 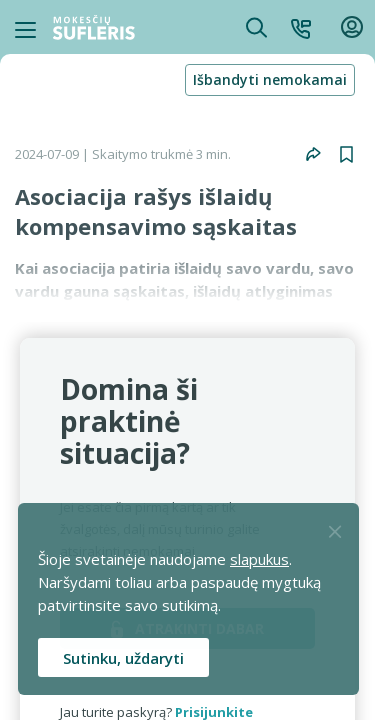 I want to click on Išbandyti nemokamai, so click(x=270, y=79).